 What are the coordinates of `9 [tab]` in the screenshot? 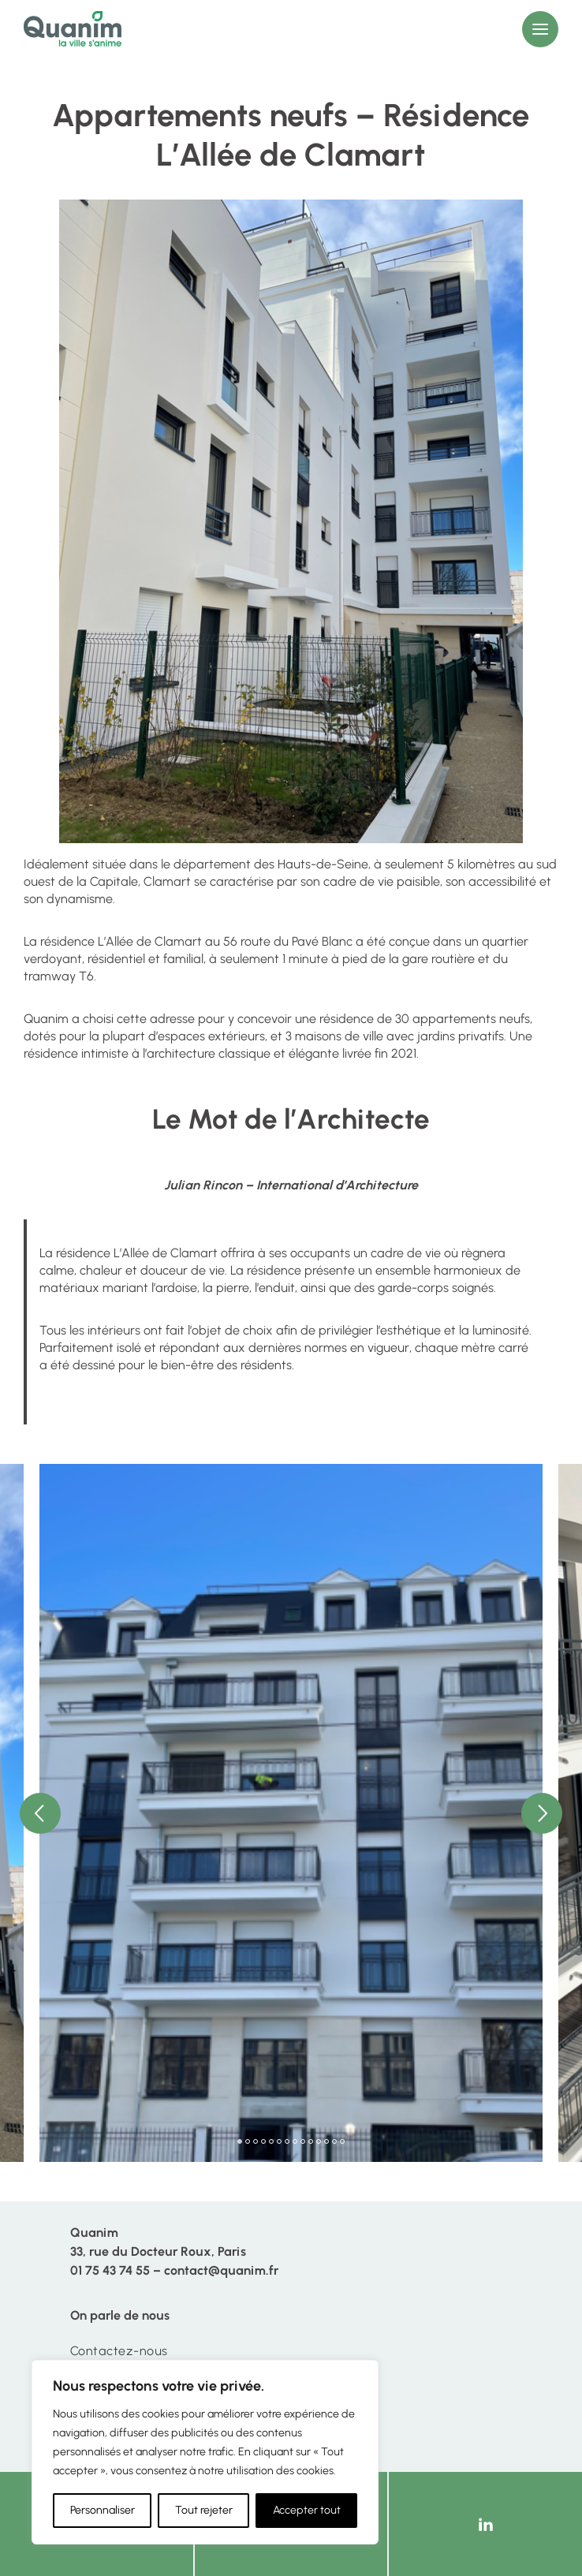 It's located at (303, 2141).